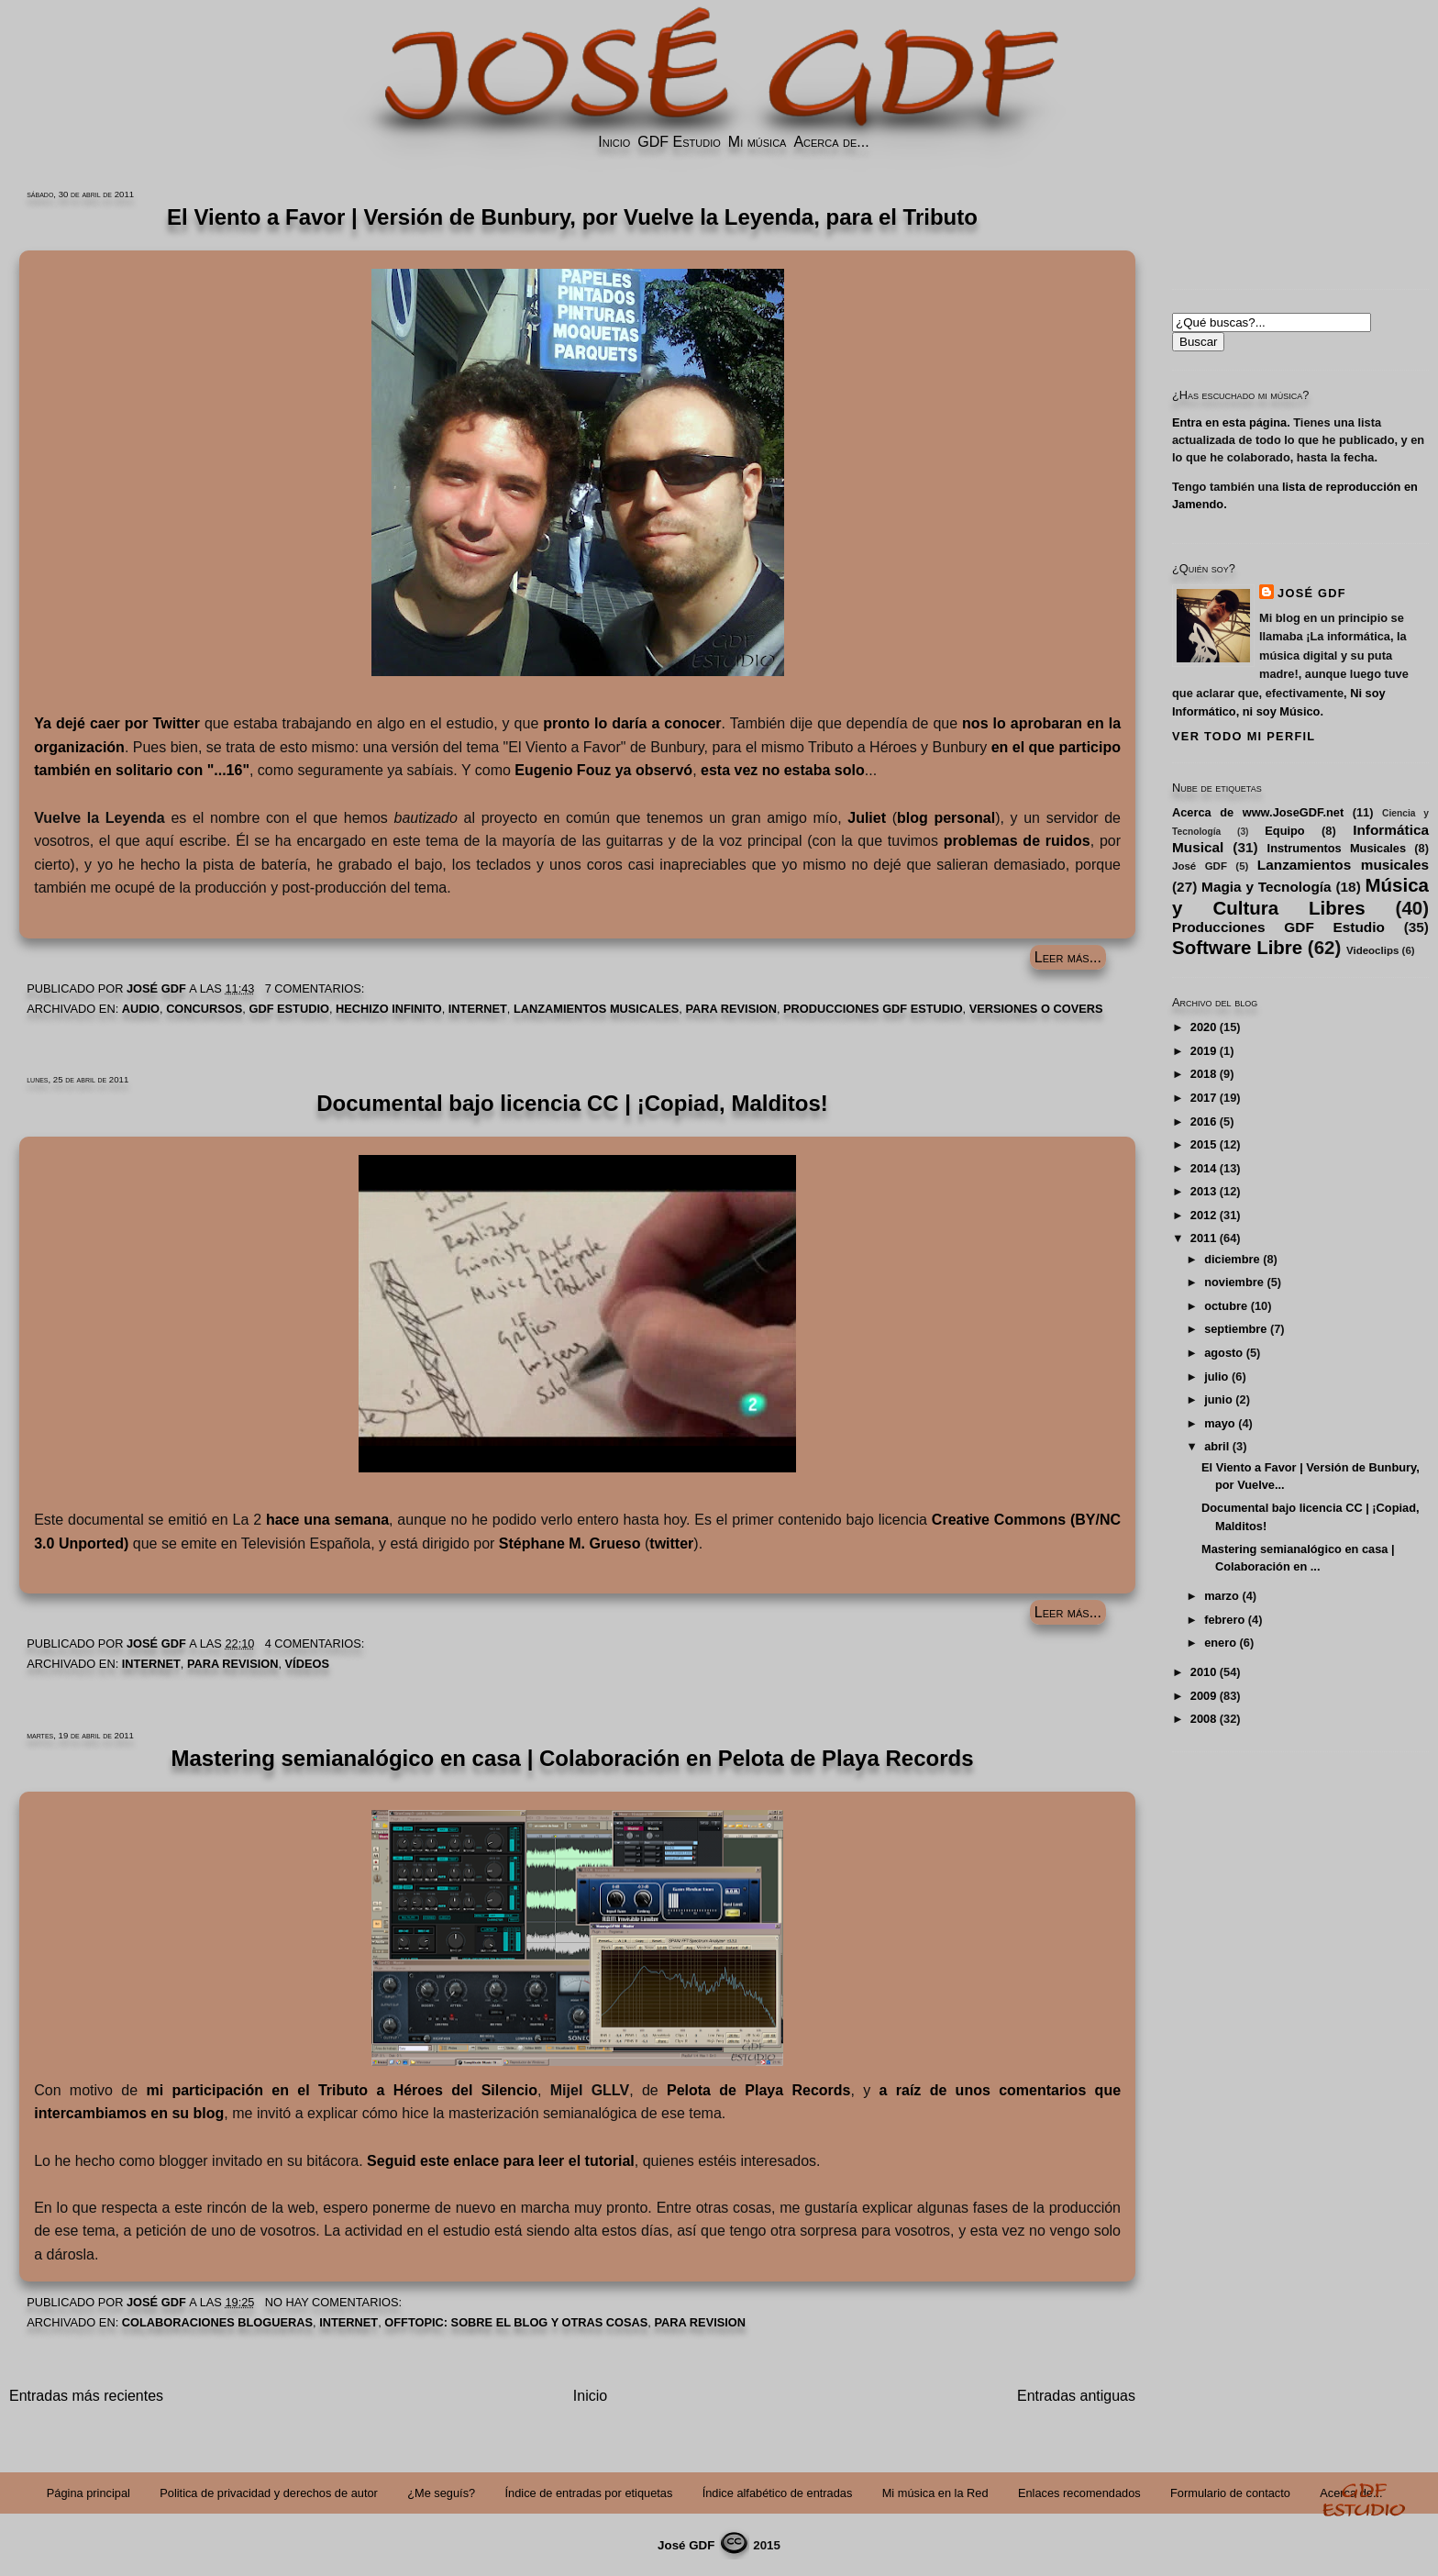 This screenshot has height=2576, width=1438. Describe the element at coordinates (1203, 1191) in the screenshot. I see `2013` at that location.